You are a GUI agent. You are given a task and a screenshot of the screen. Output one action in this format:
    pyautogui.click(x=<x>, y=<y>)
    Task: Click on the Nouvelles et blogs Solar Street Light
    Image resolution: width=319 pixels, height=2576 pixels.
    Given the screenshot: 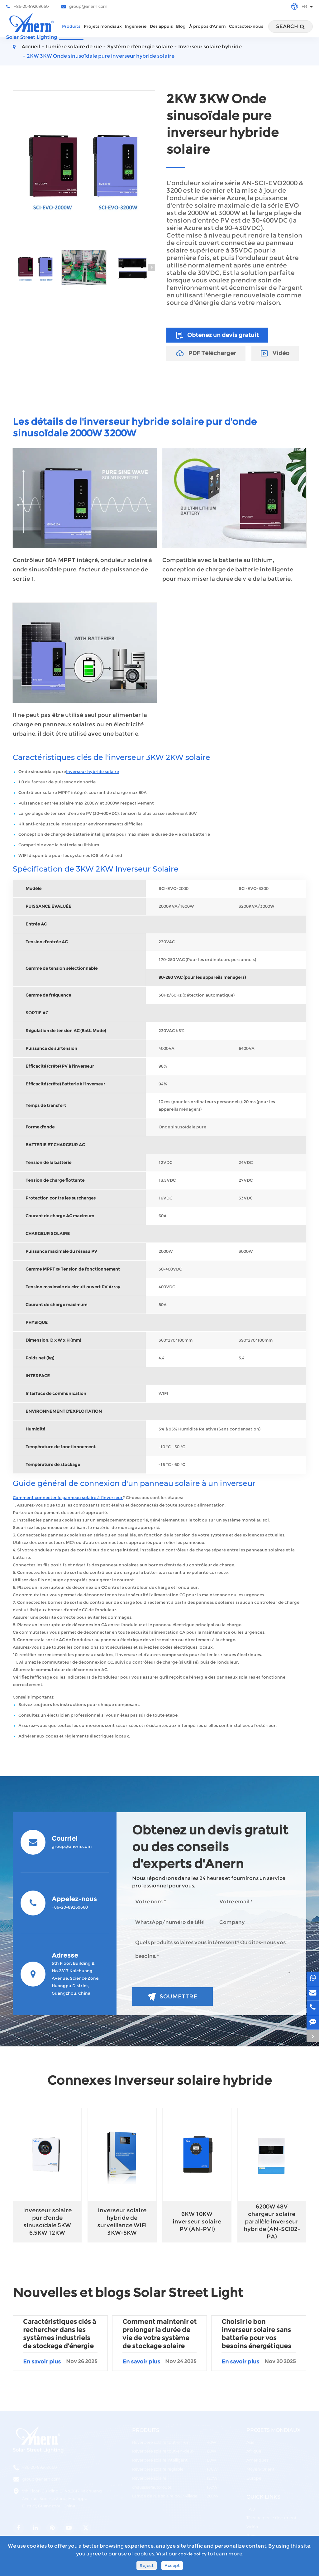 What is the action you would take?
    pyautogui.click(x=128, y=2292)
    